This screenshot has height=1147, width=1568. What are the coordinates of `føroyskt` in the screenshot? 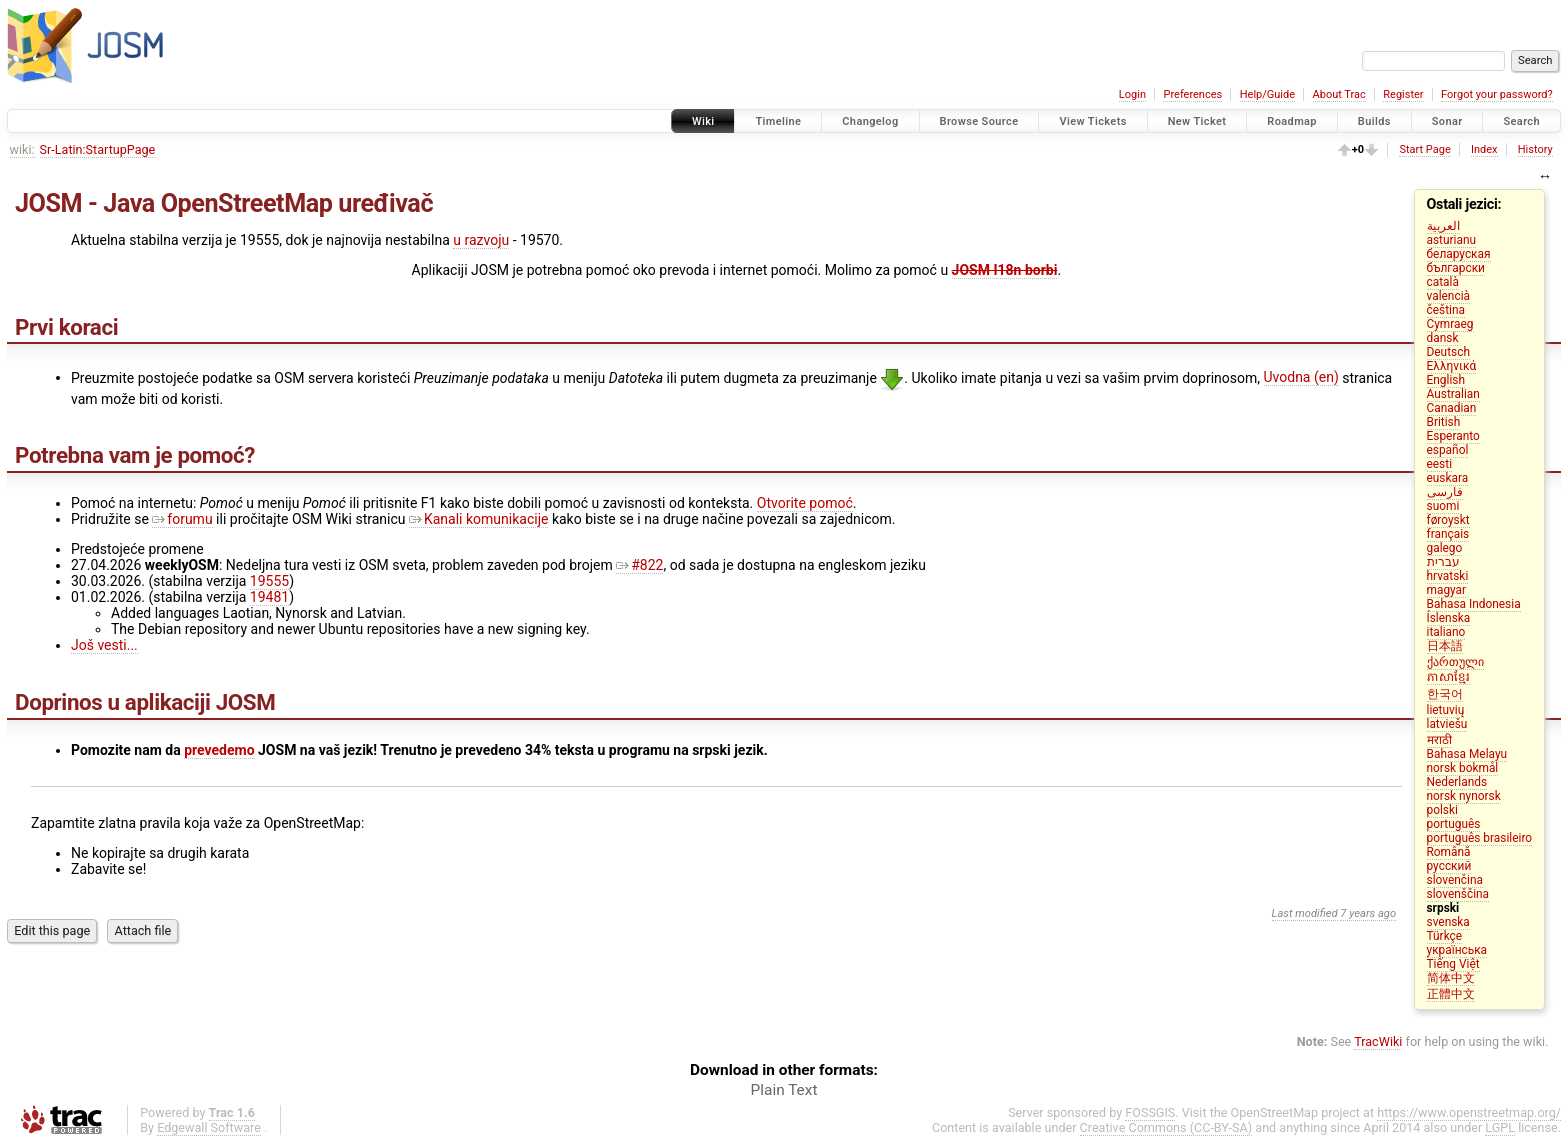 It's located at (1448, 520).